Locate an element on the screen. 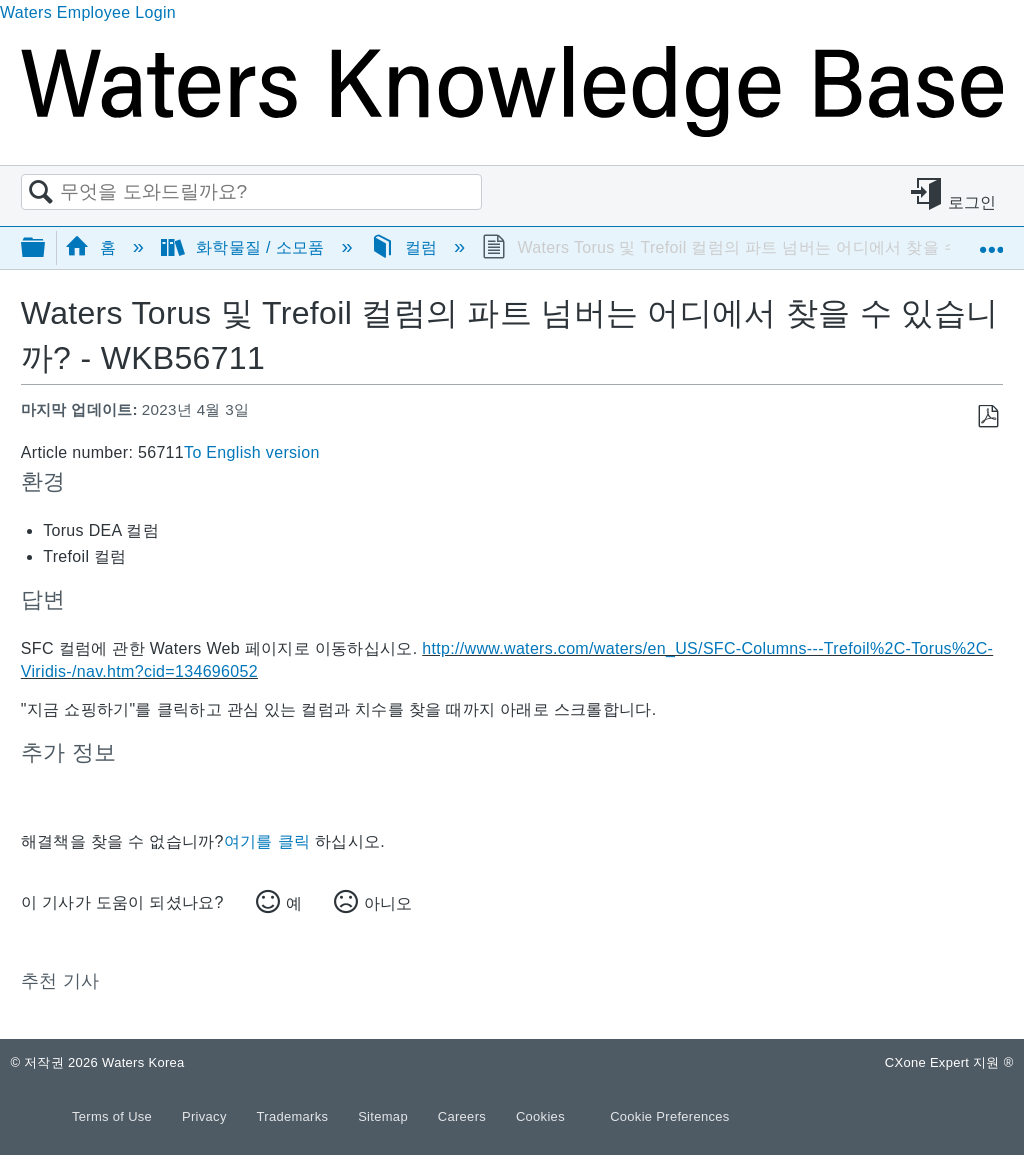 Image resolution: width=1024 pixels, height=1155 pixels. 여기를 클릭 is located at coordinates (267, 841).